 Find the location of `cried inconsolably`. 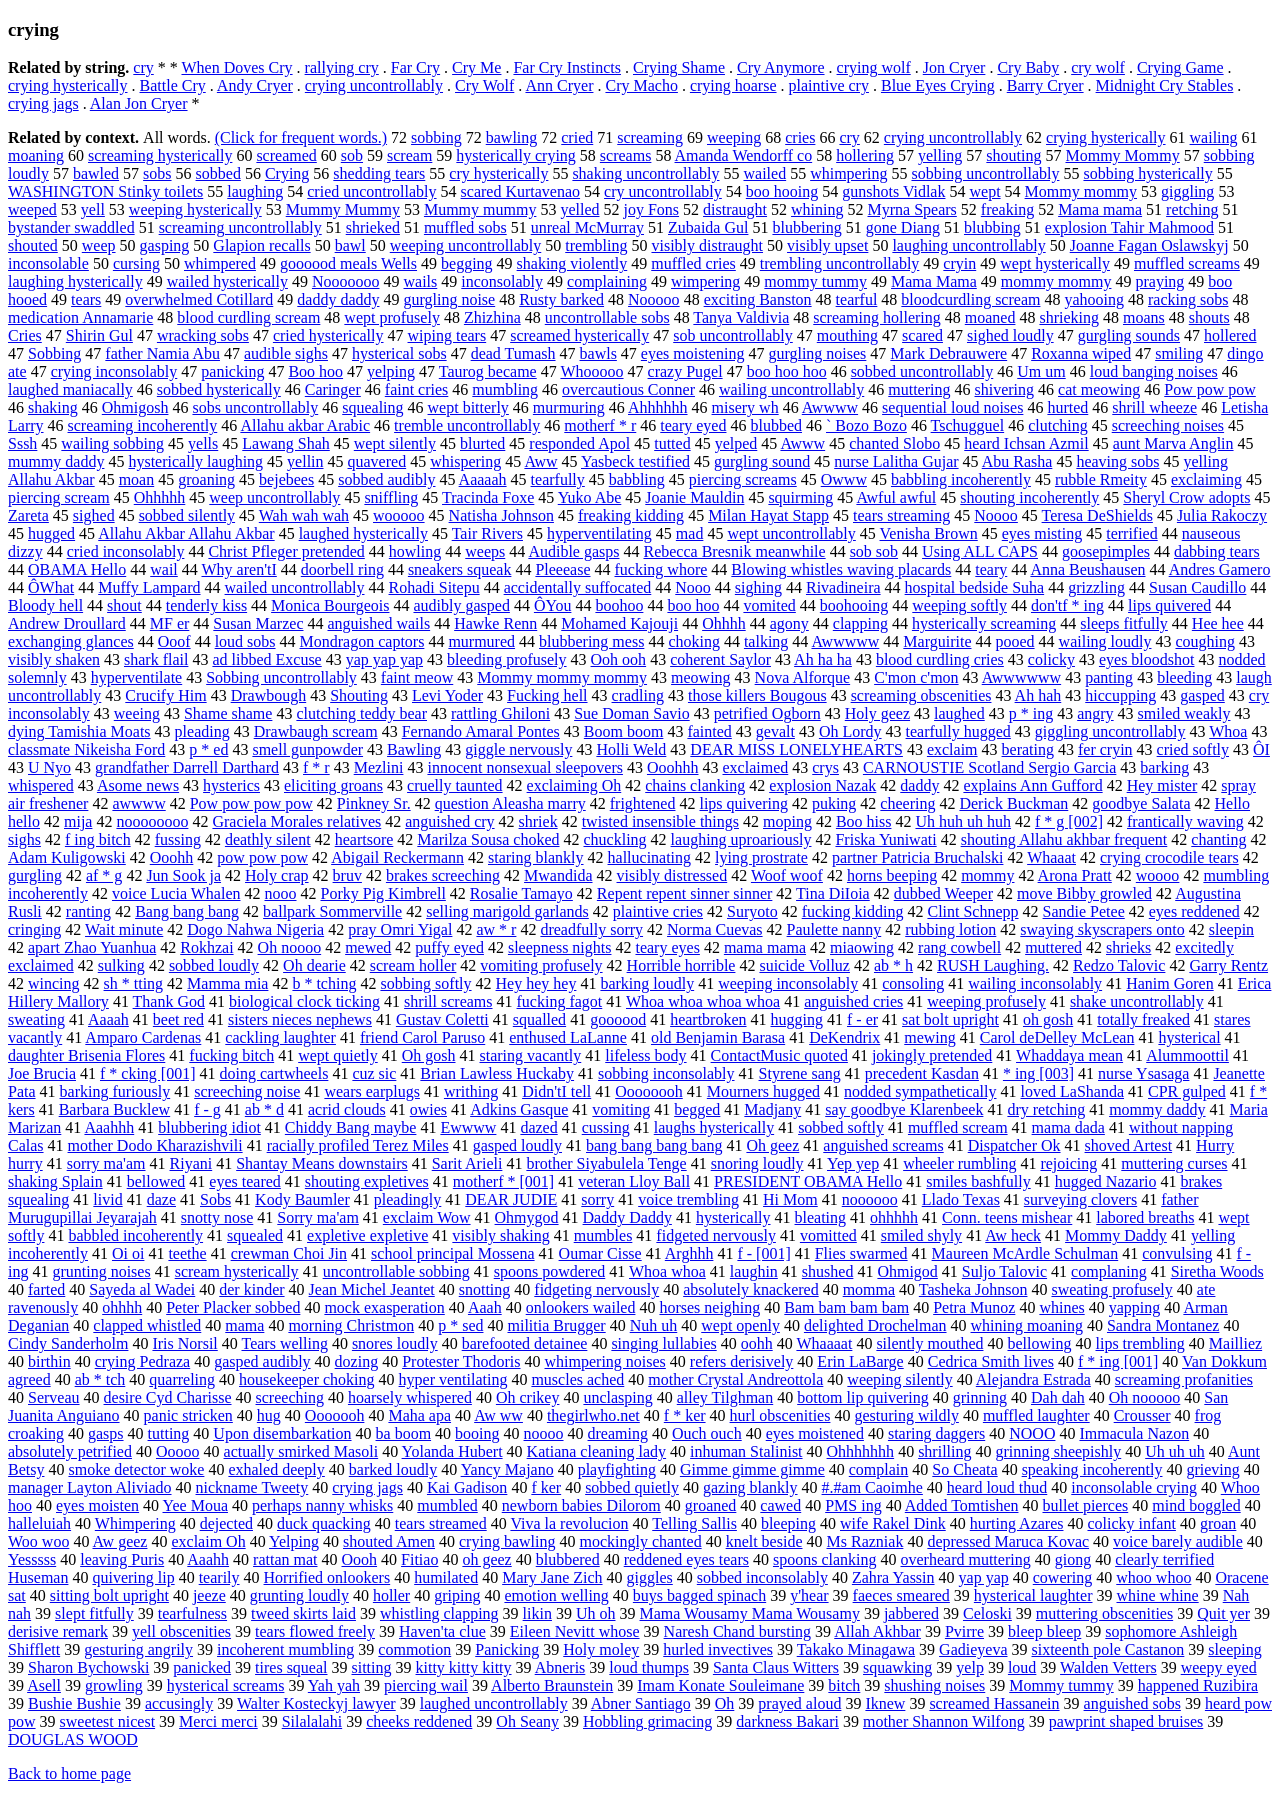

cried inconsolably is located at coordinates (126, 551).